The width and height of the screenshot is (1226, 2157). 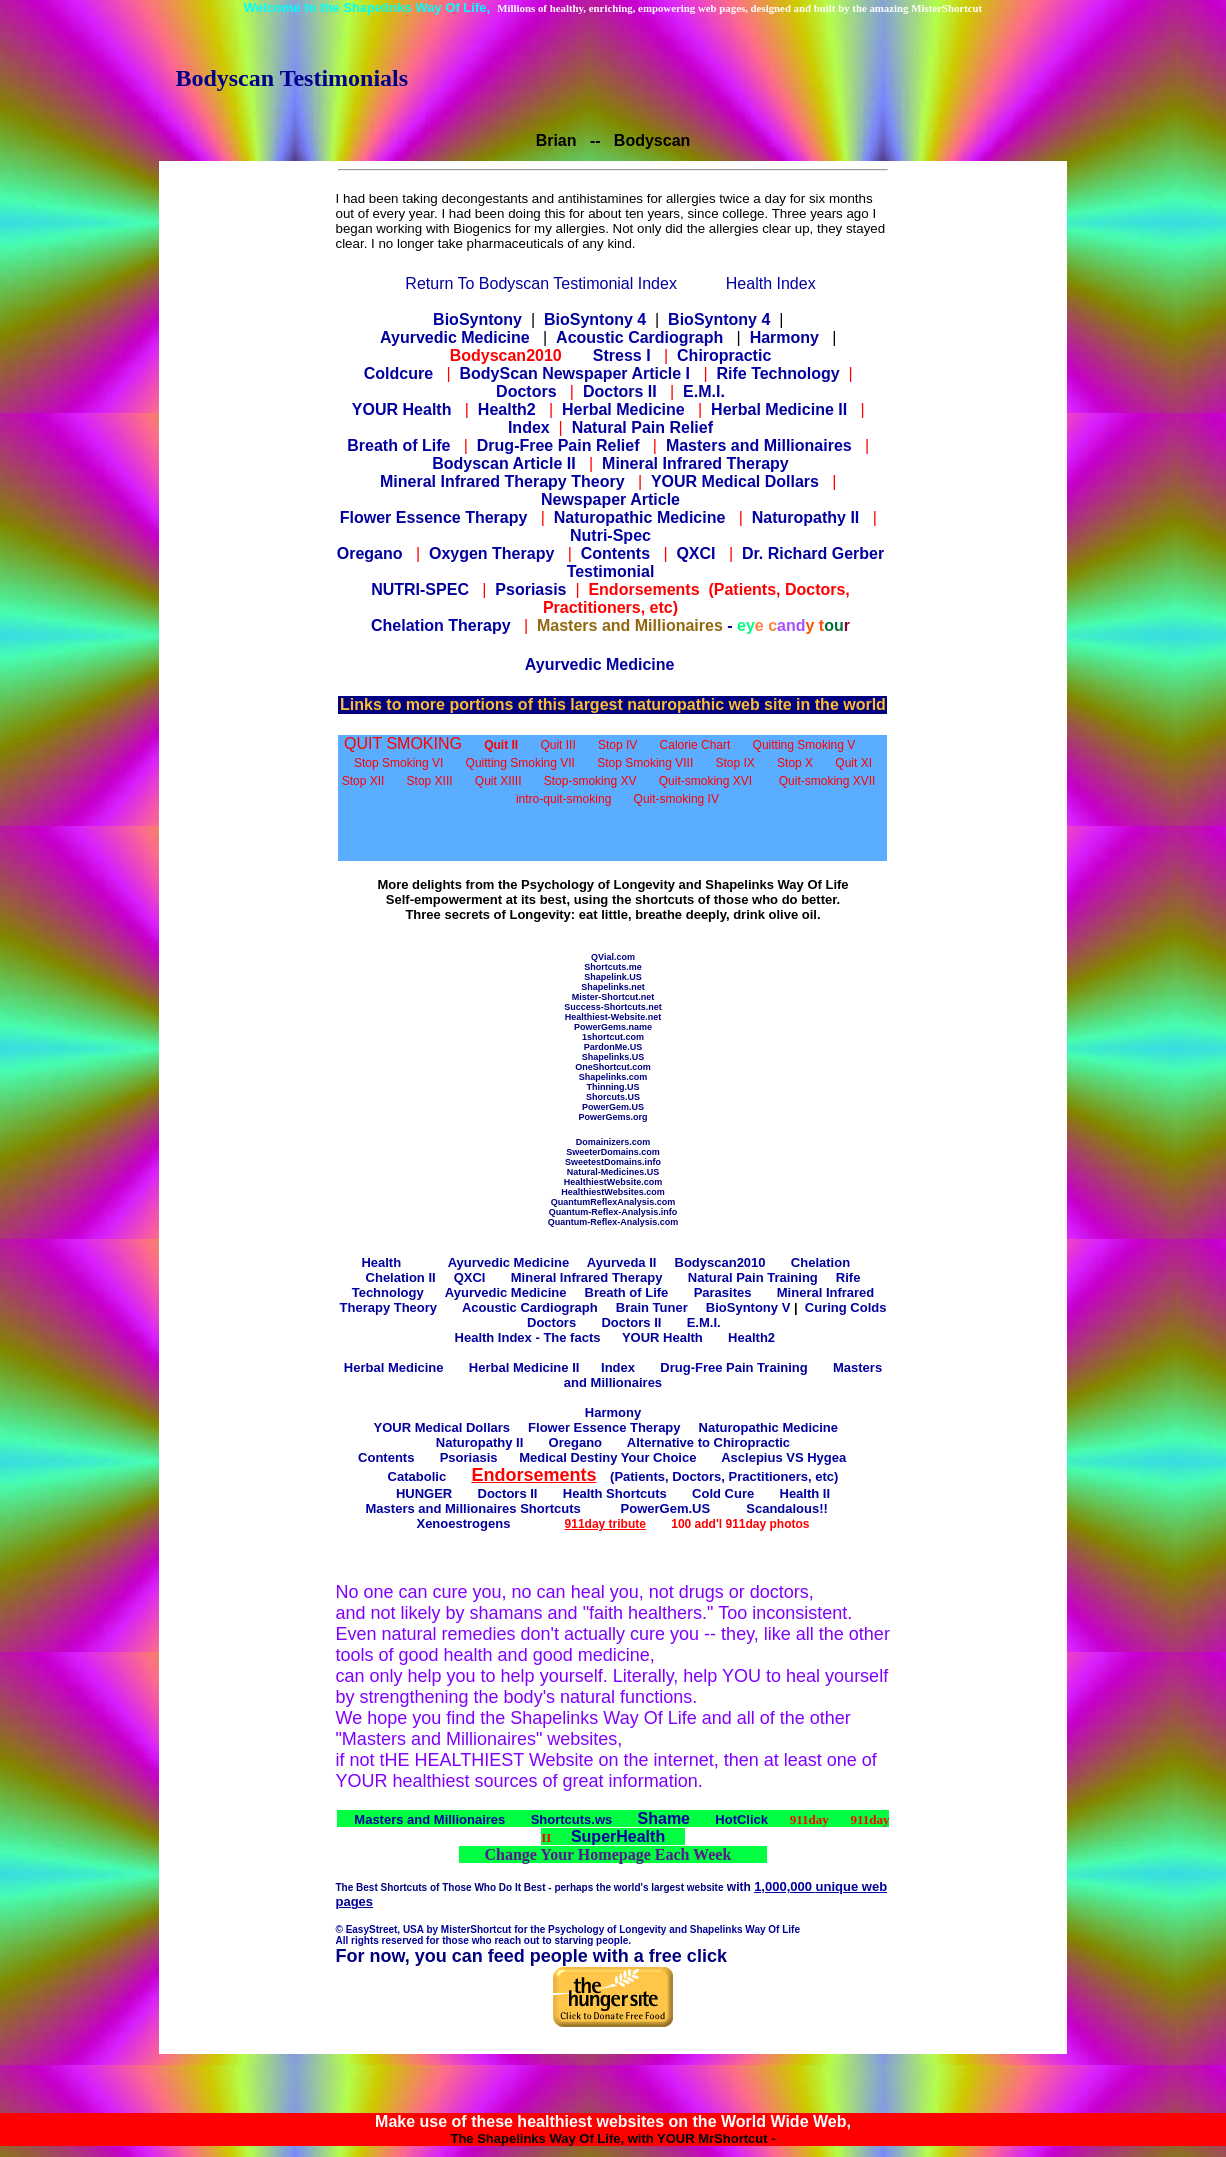 I want to click on OneShortcut.com, so click(x=613, y=1067).